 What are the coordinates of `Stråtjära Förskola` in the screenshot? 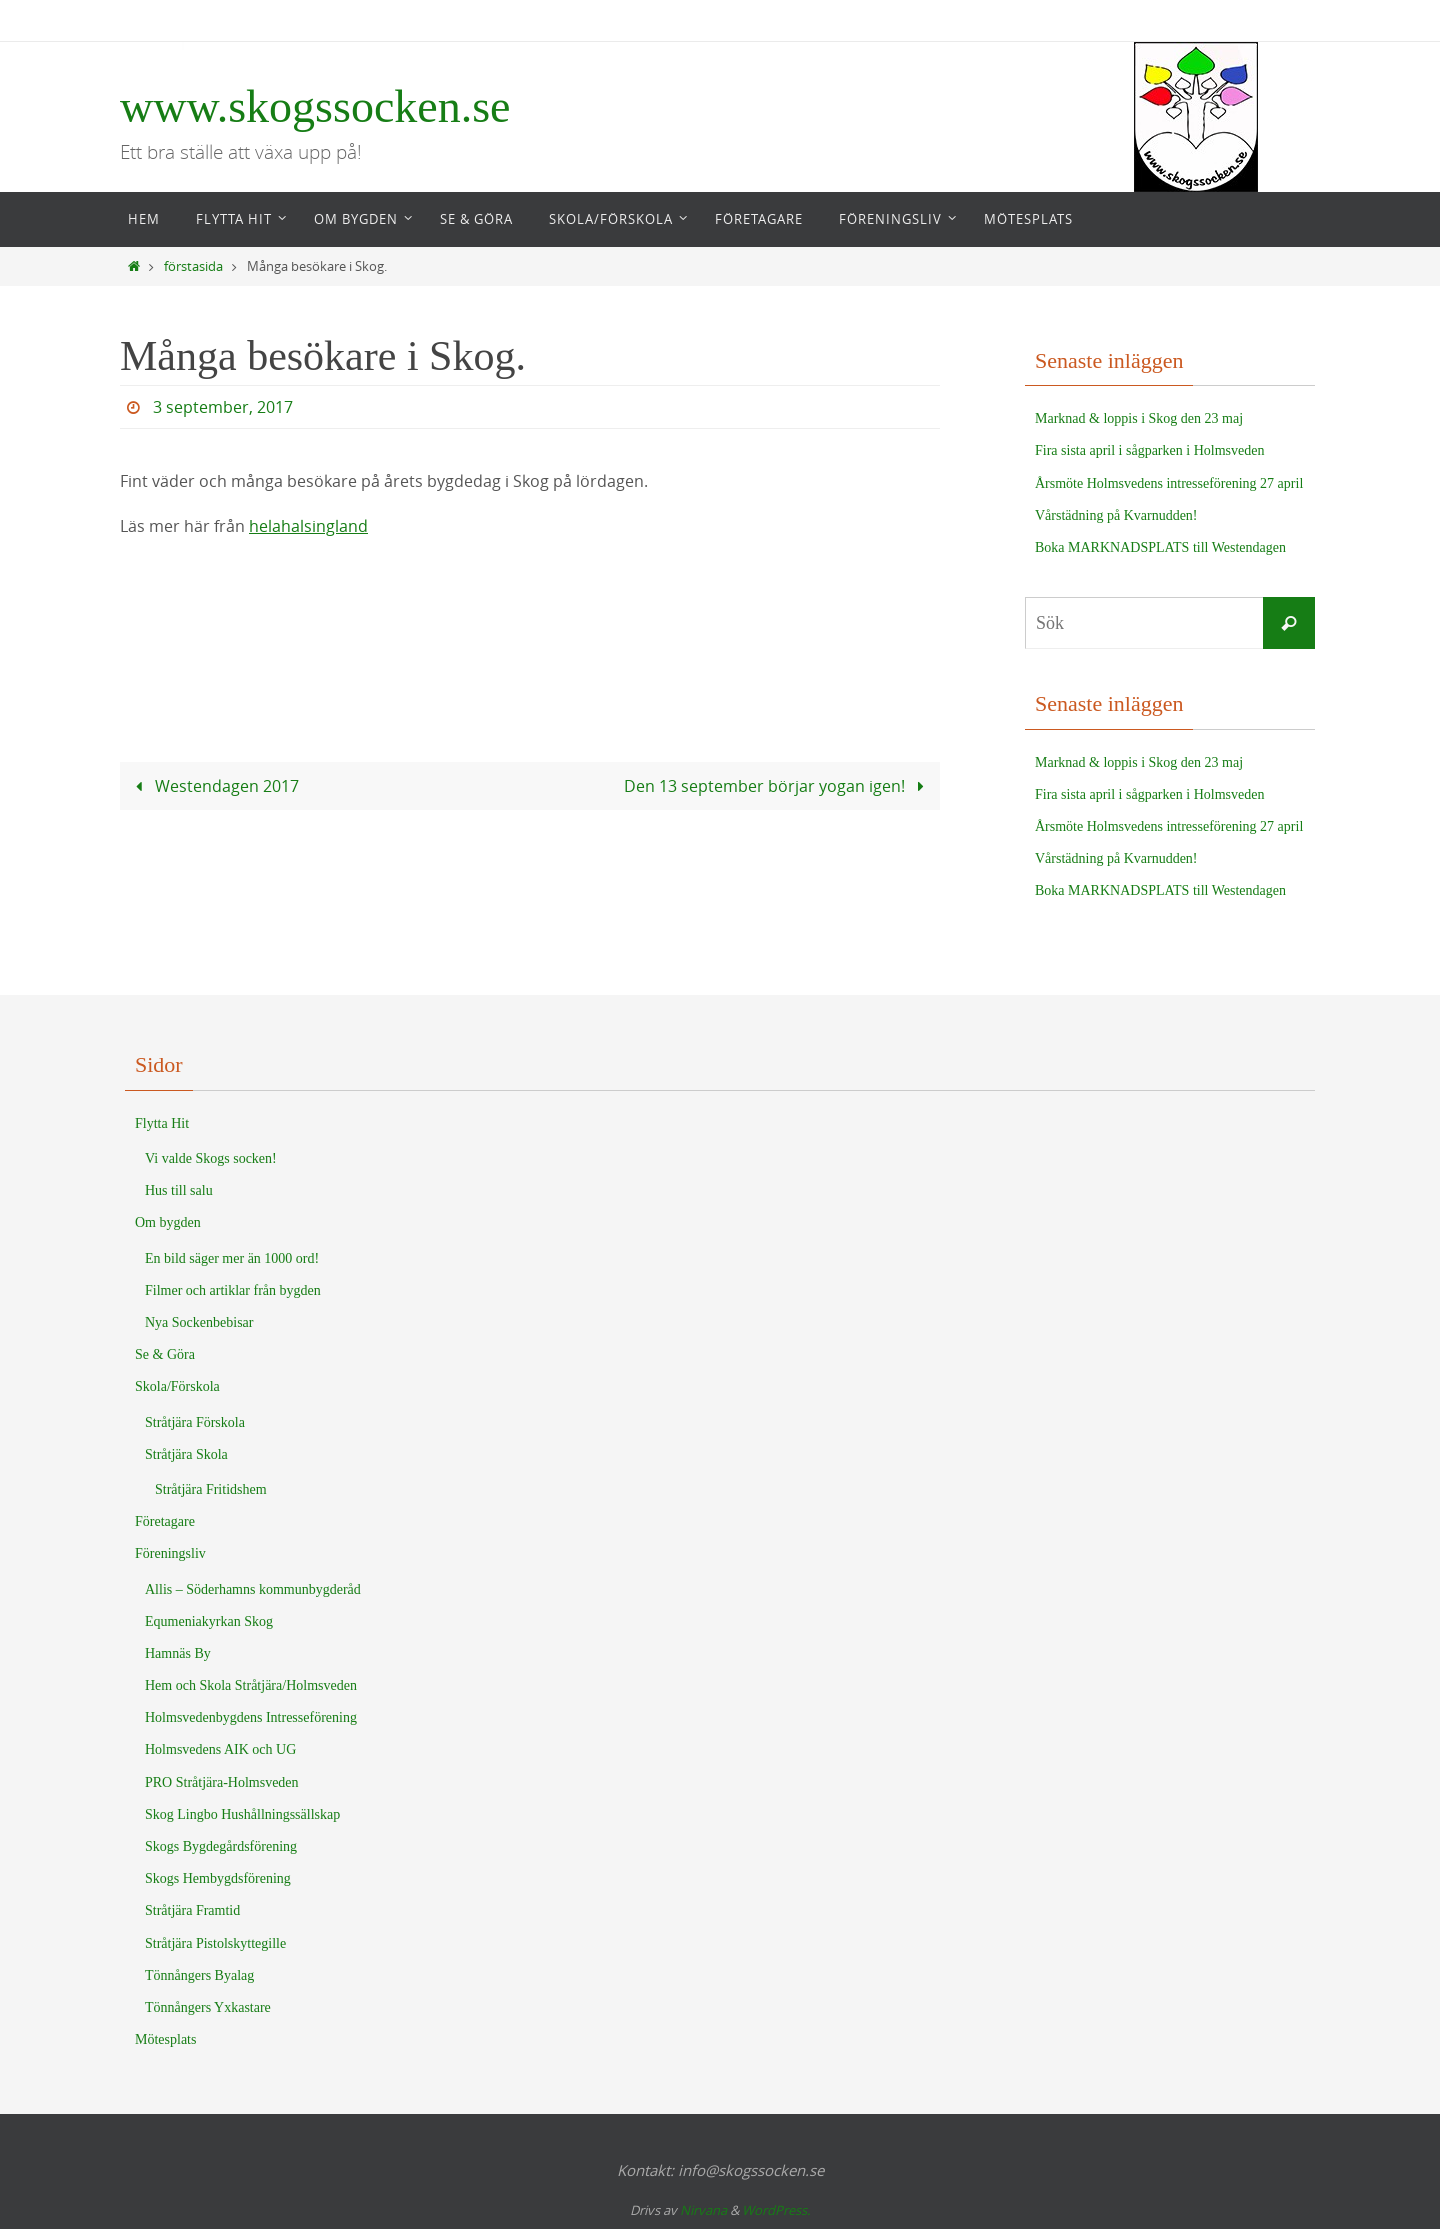 It's located at (195, 1422).